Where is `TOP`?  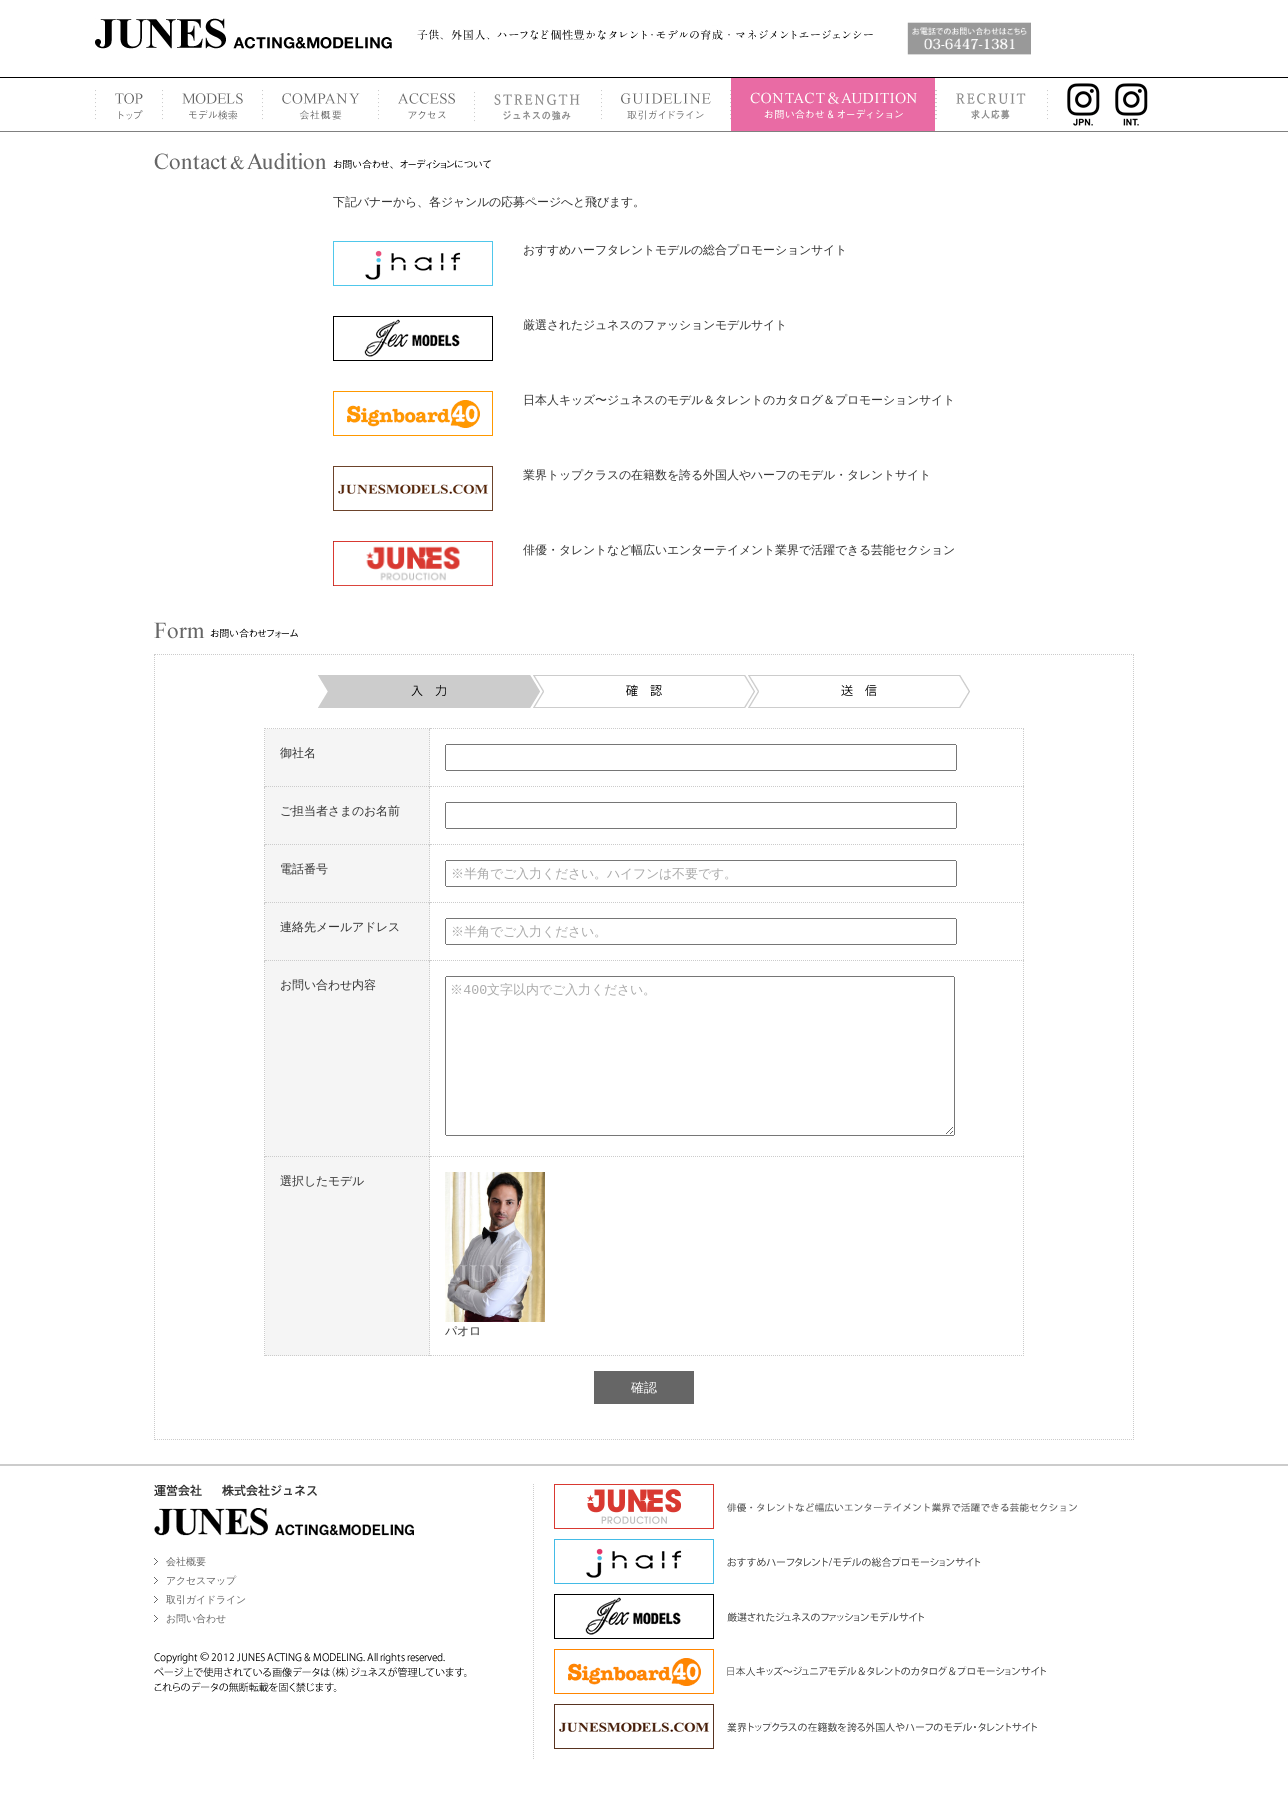
TOP is located at coordinates (128, 104).